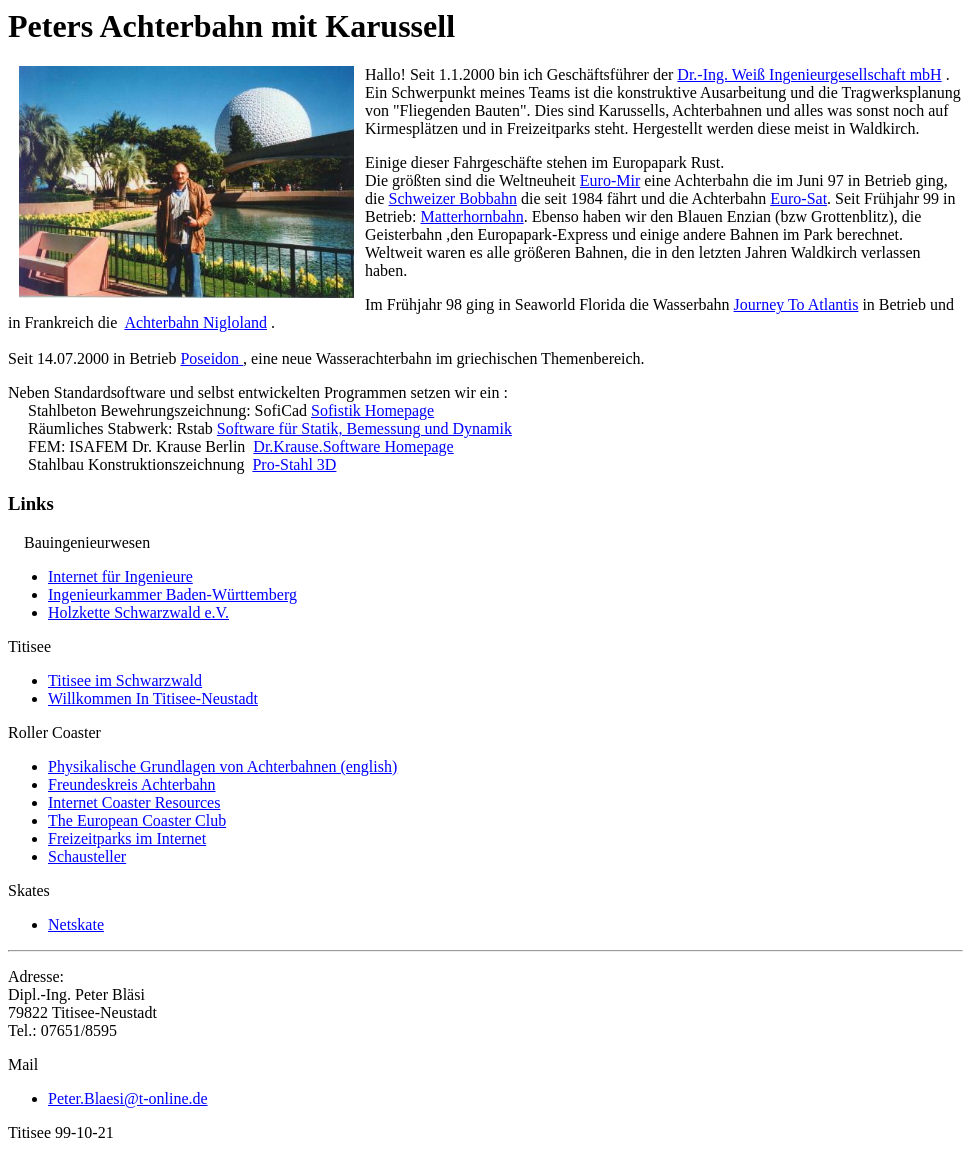 The image size is (971, 1158). Describe the element at coordinates (127, 838) in the screenshot. I see `Freizeitparks im Internet` at that location.